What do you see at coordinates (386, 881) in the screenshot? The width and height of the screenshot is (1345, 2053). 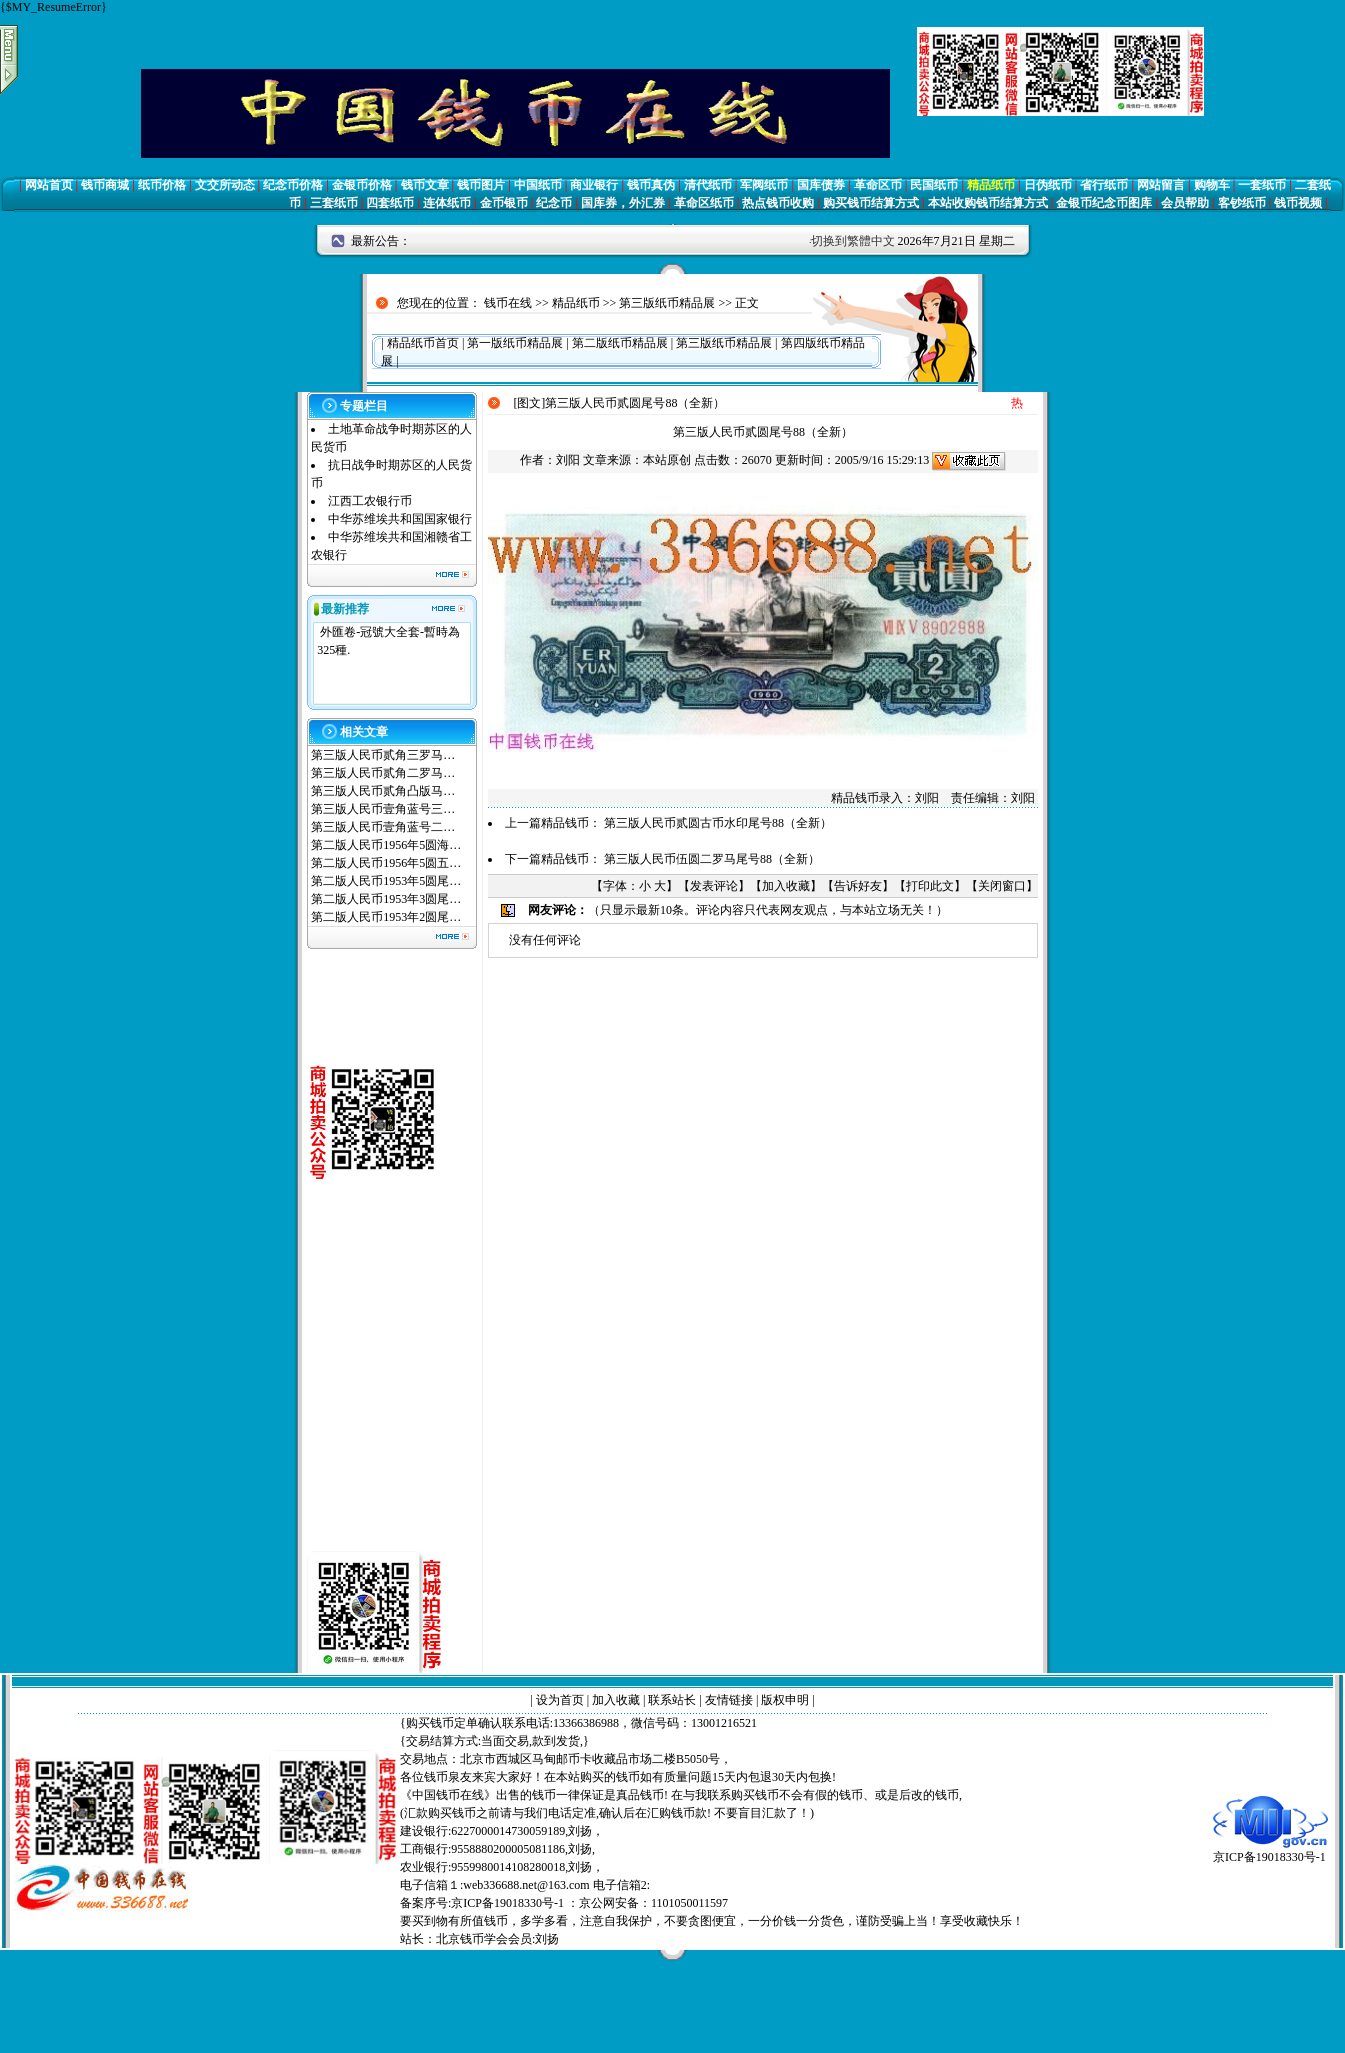 I see `第二版人民币1953年5圆尾…` at bounding box center [386, 881].